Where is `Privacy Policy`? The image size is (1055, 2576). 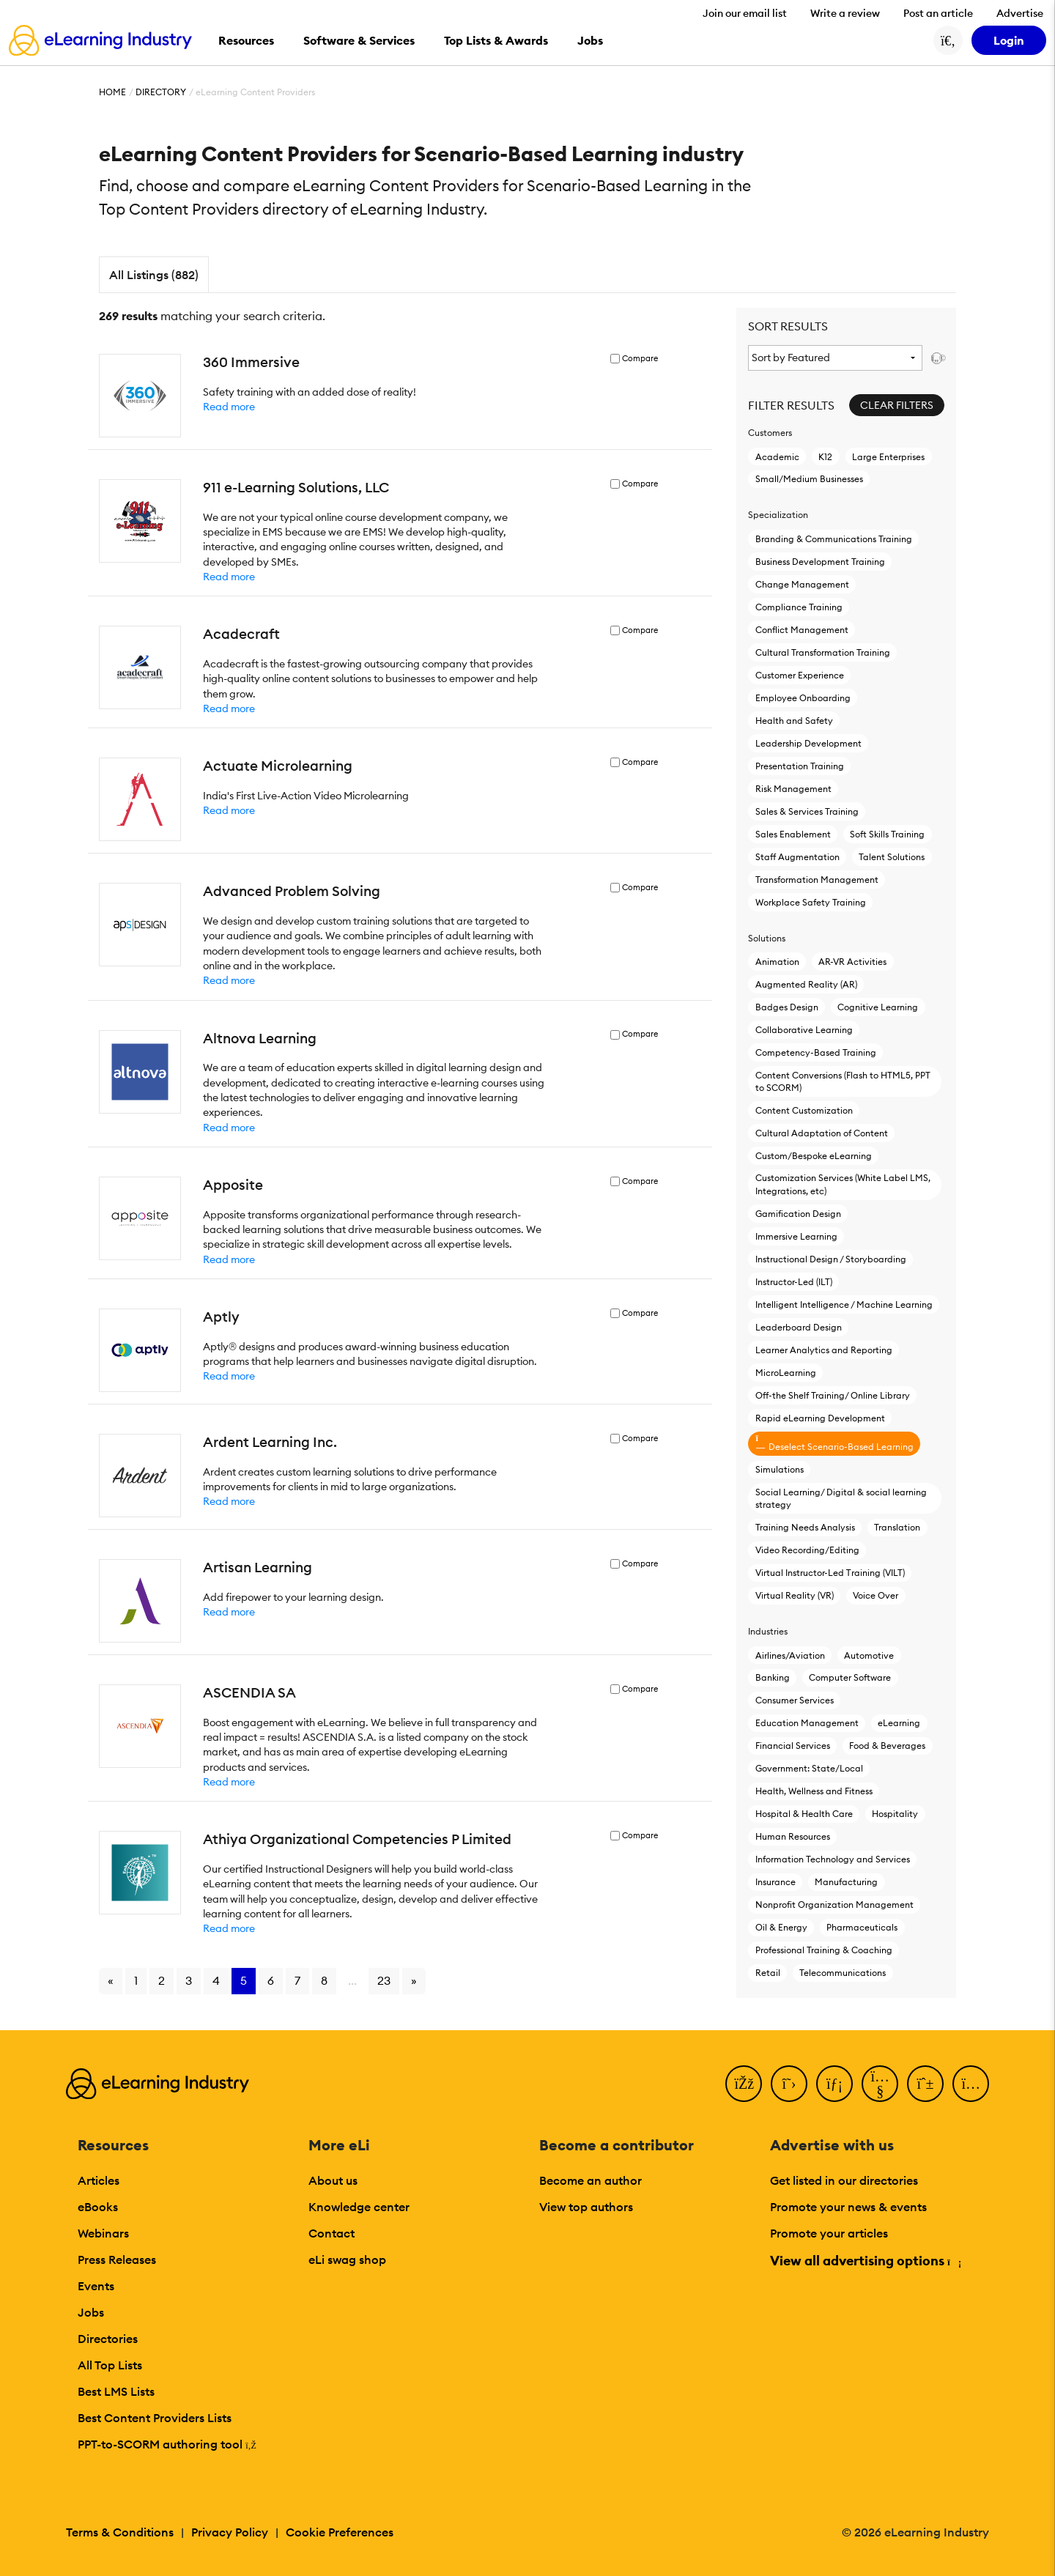 Privacy Policy is located at coordinates (229, 2532).